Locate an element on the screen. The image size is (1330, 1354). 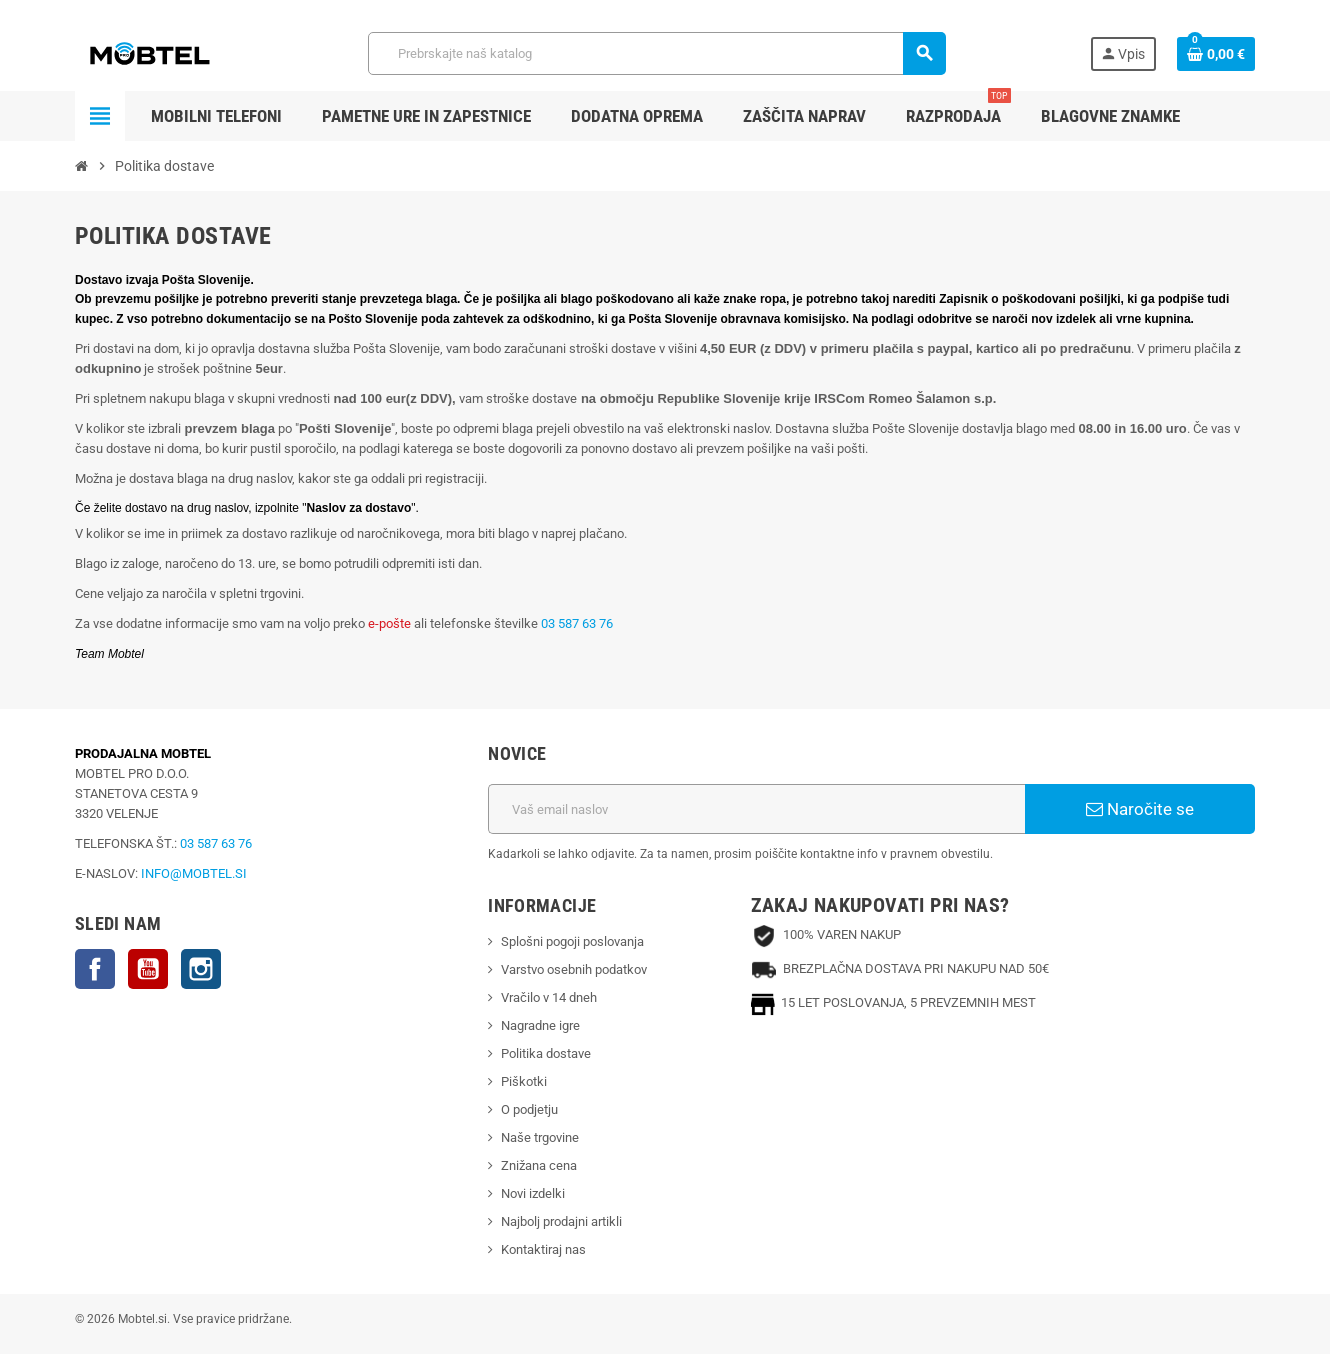
Naročite se is located at coordinates (1140, 809).